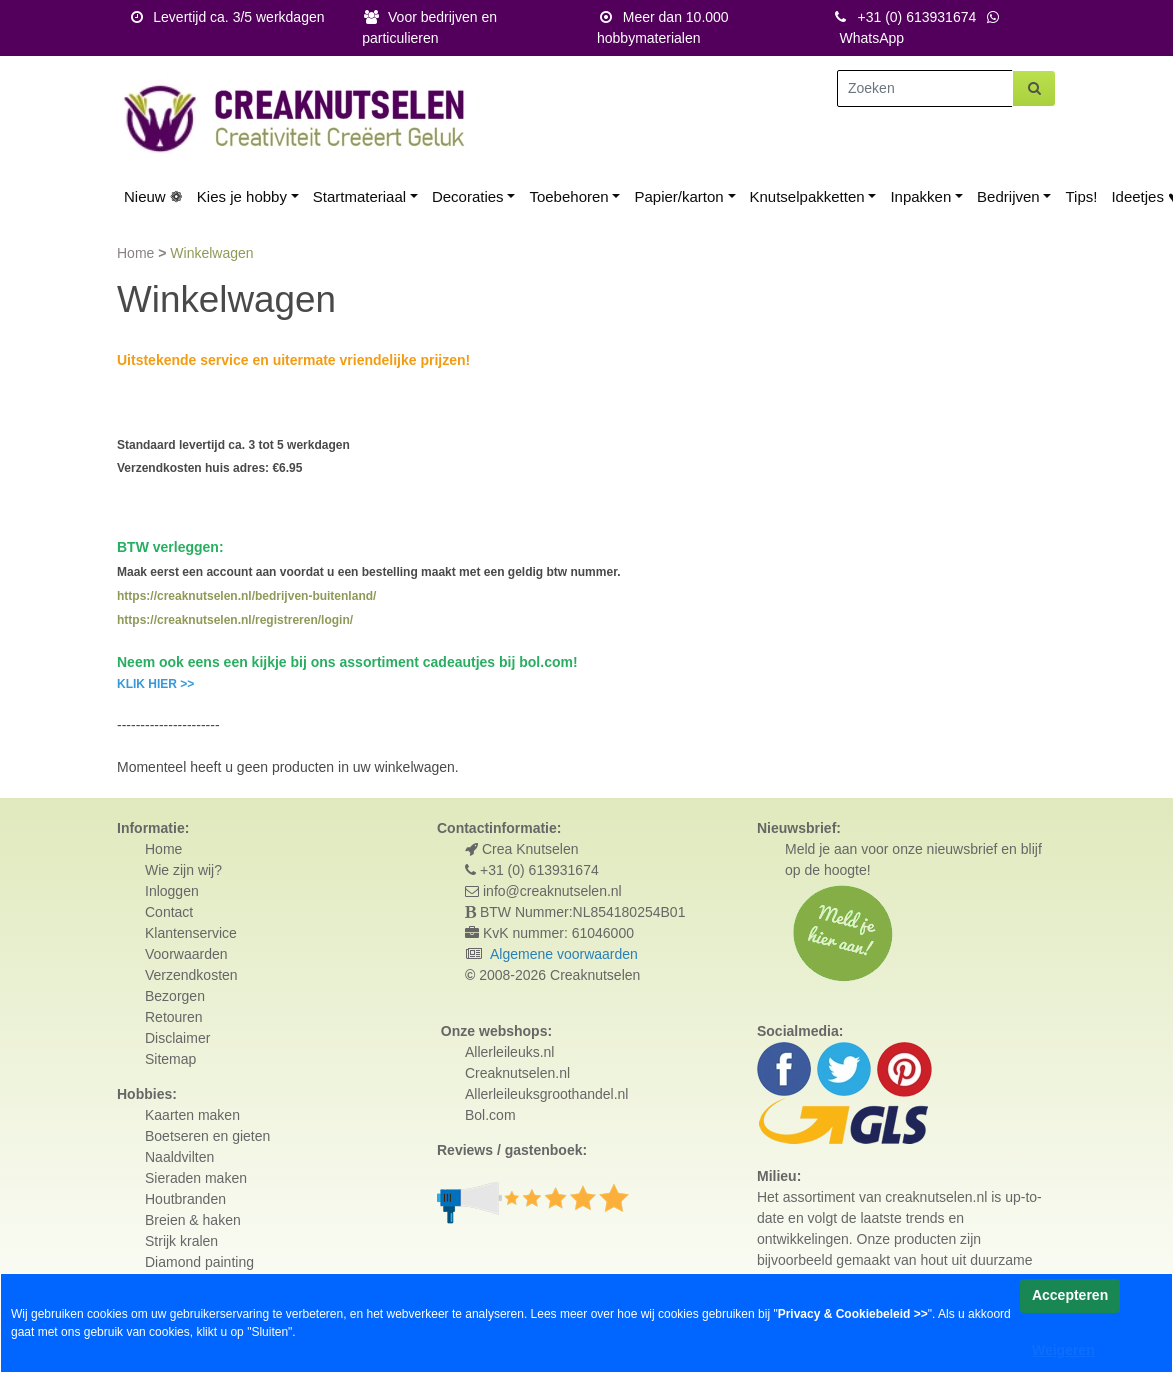  Describe the element at coordinates (1008, 196) in the screenshot. I see `Bedrijven` at that location.